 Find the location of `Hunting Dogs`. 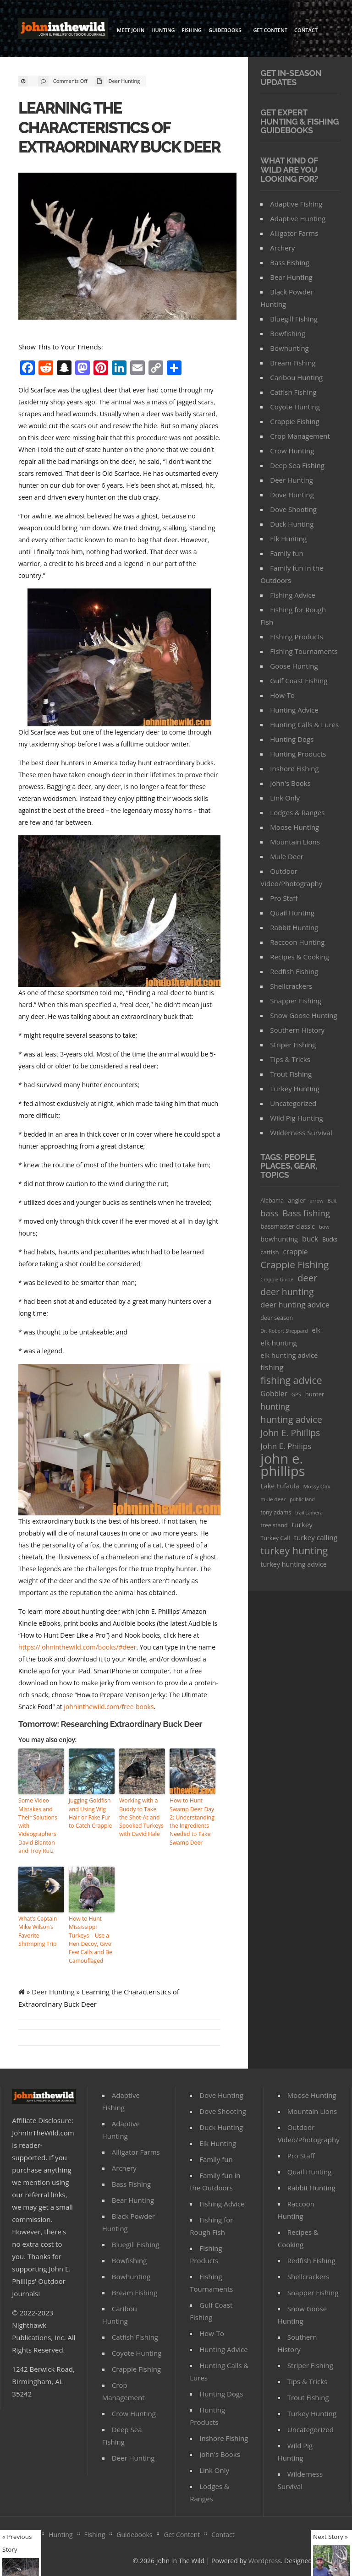

Hunting Dogs is located at coordinates (292, 739).